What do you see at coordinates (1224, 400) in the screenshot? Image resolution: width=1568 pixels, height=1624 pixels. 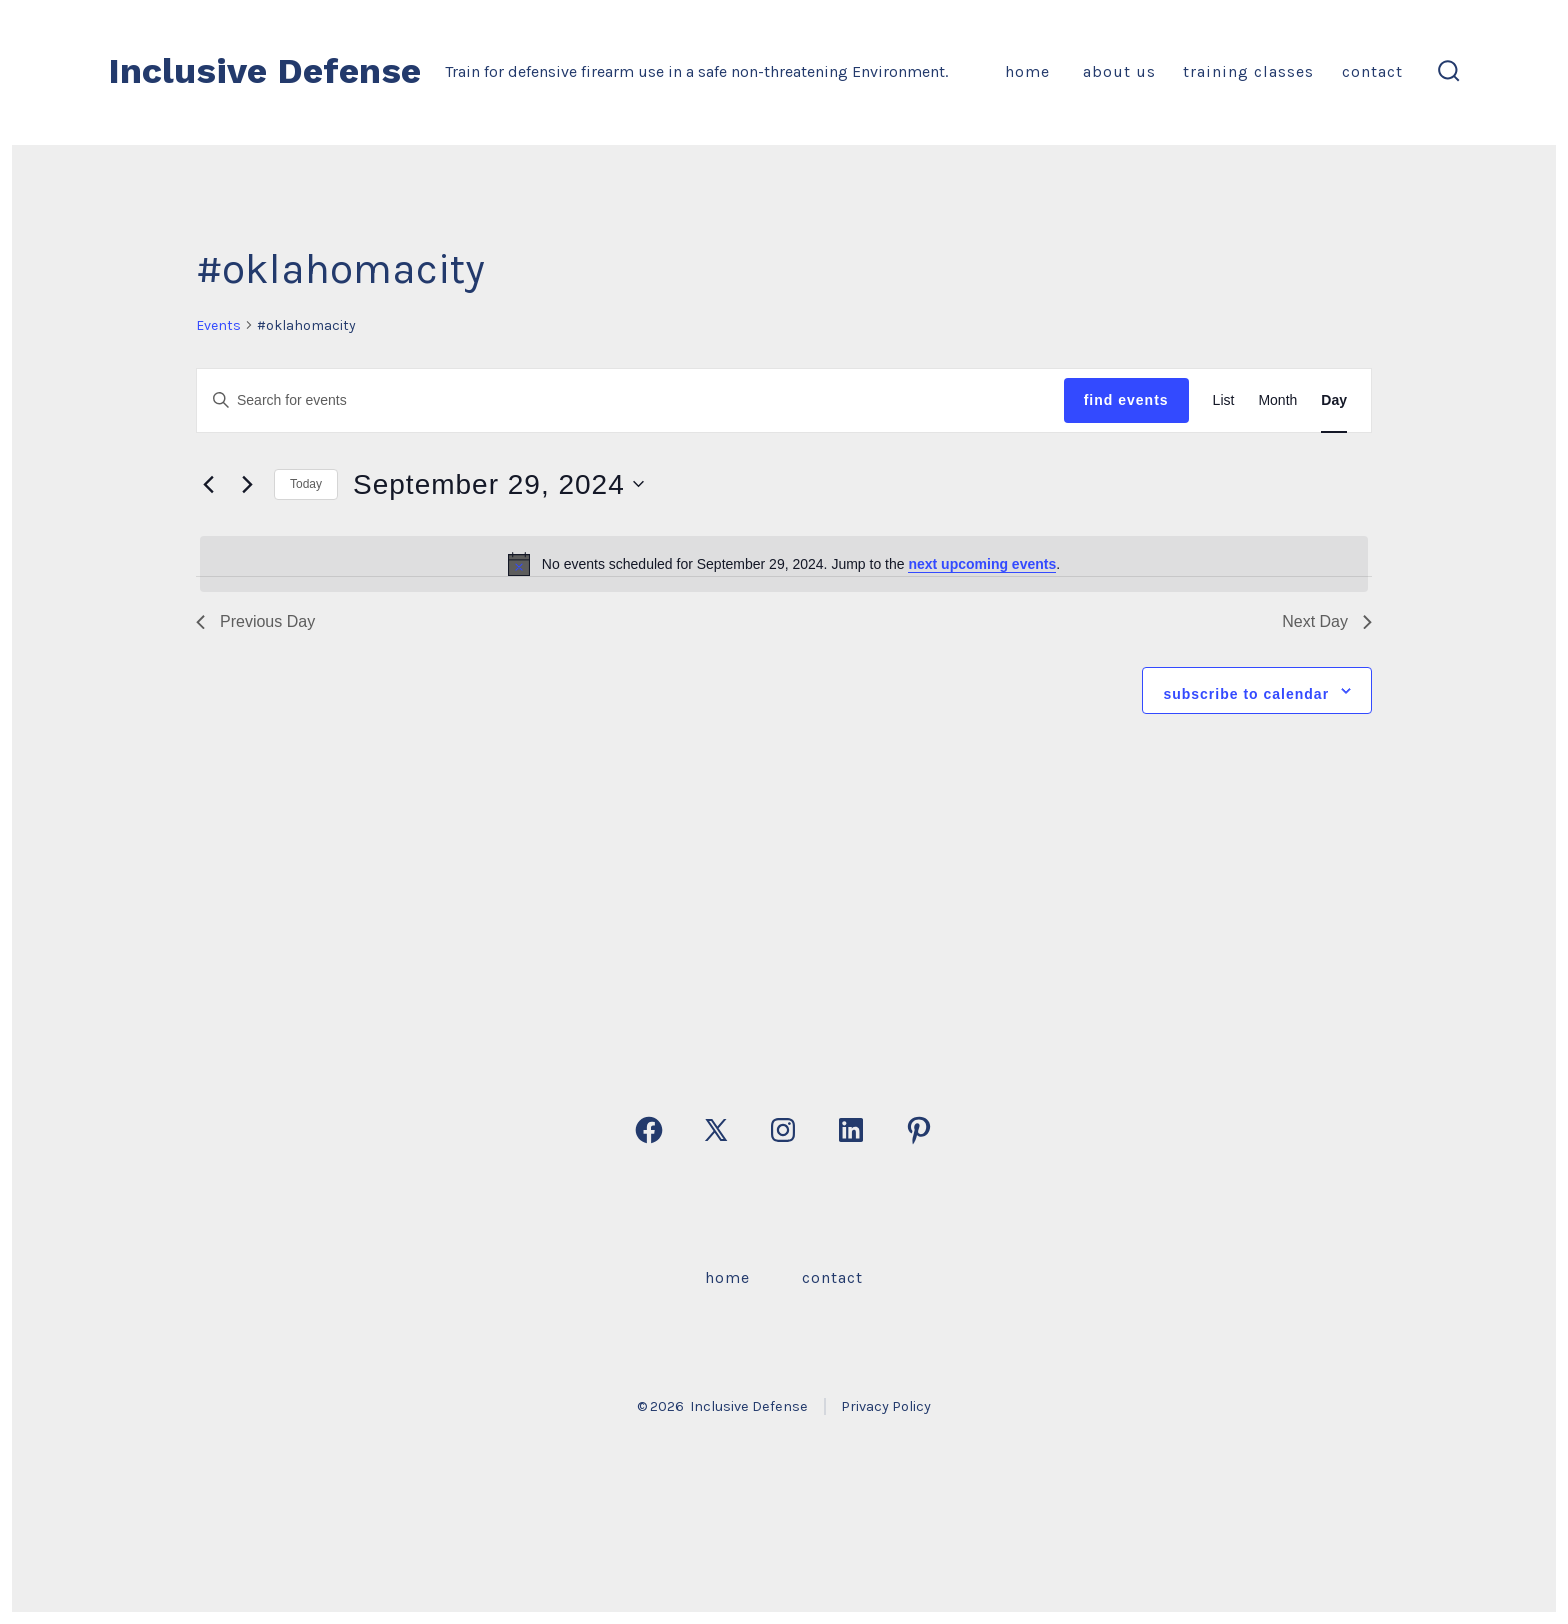 I see `[Display Events in List View]` at bounding box center [1224, 400].